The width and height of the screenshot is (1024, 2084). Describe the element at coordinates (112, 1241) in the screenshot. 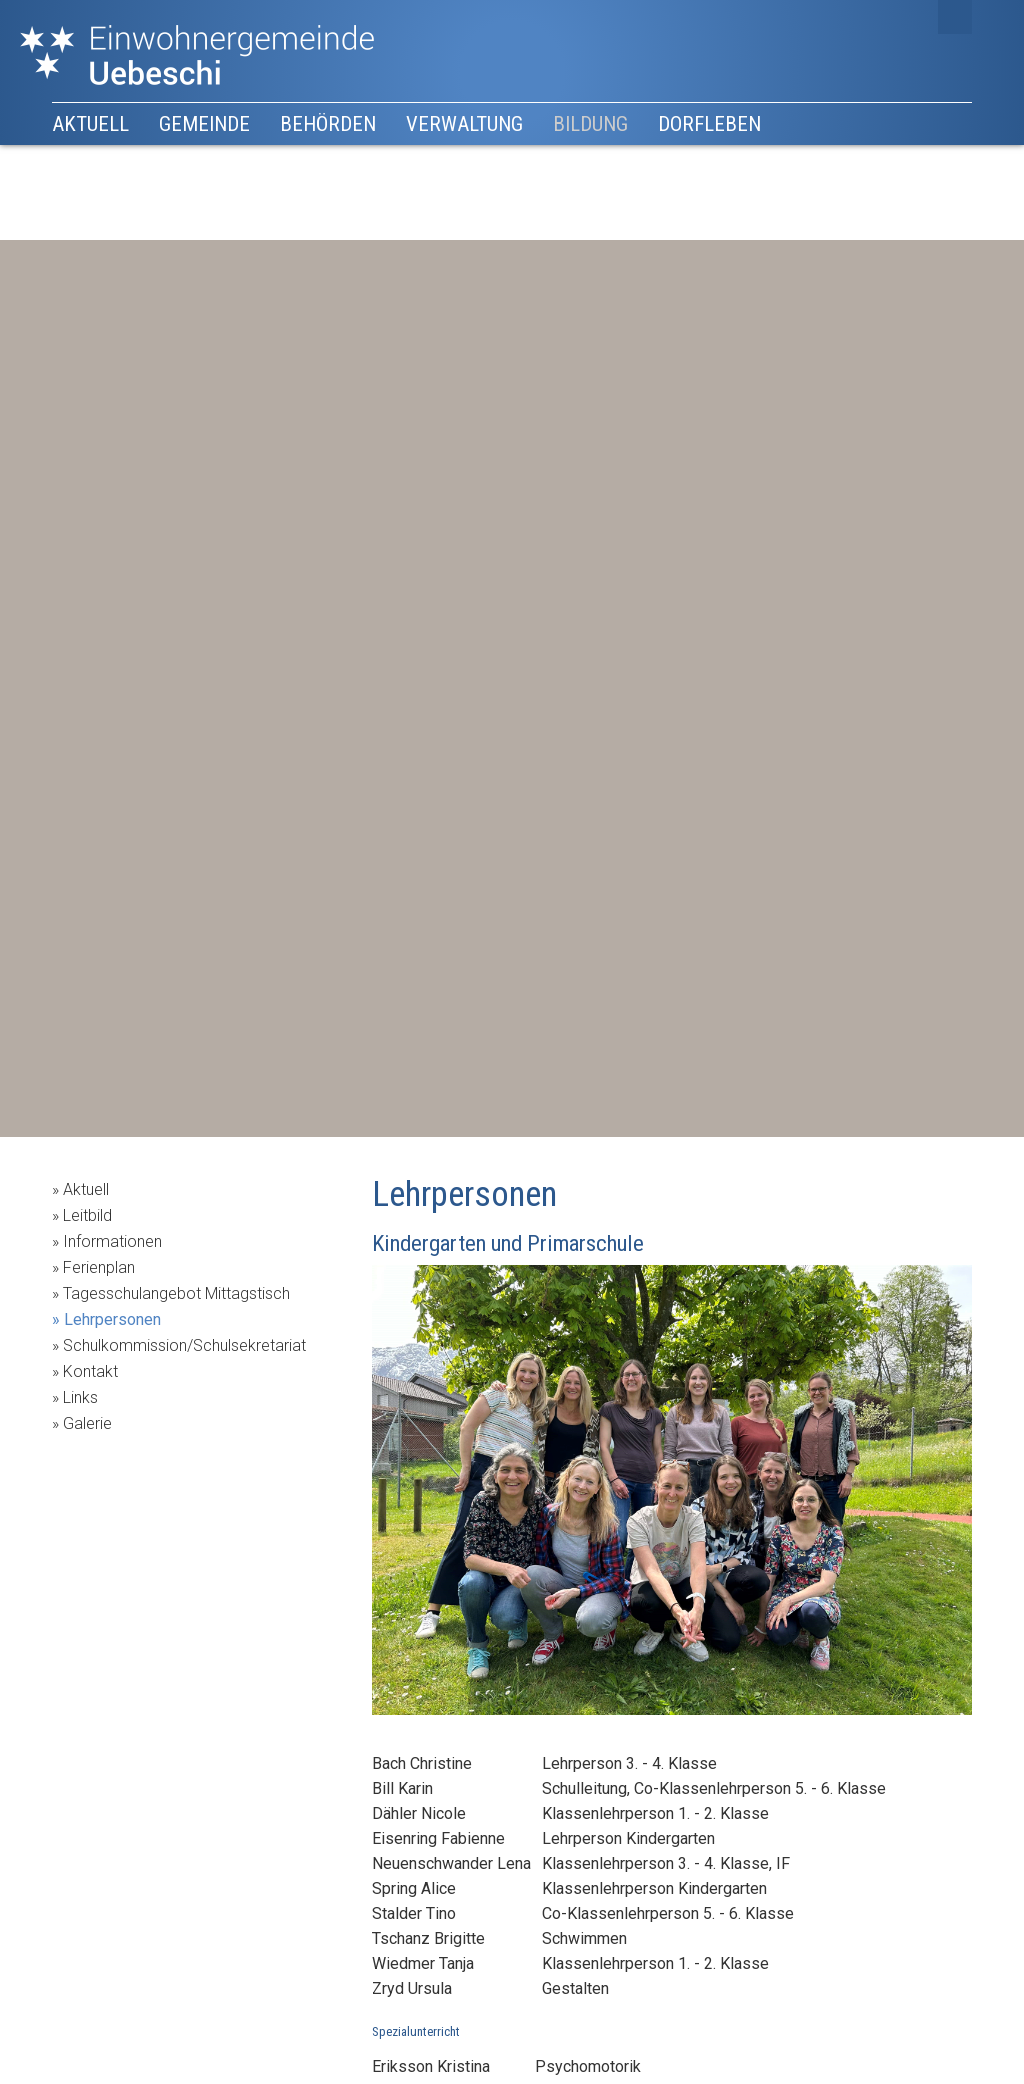

I see `Informationen` at that location.